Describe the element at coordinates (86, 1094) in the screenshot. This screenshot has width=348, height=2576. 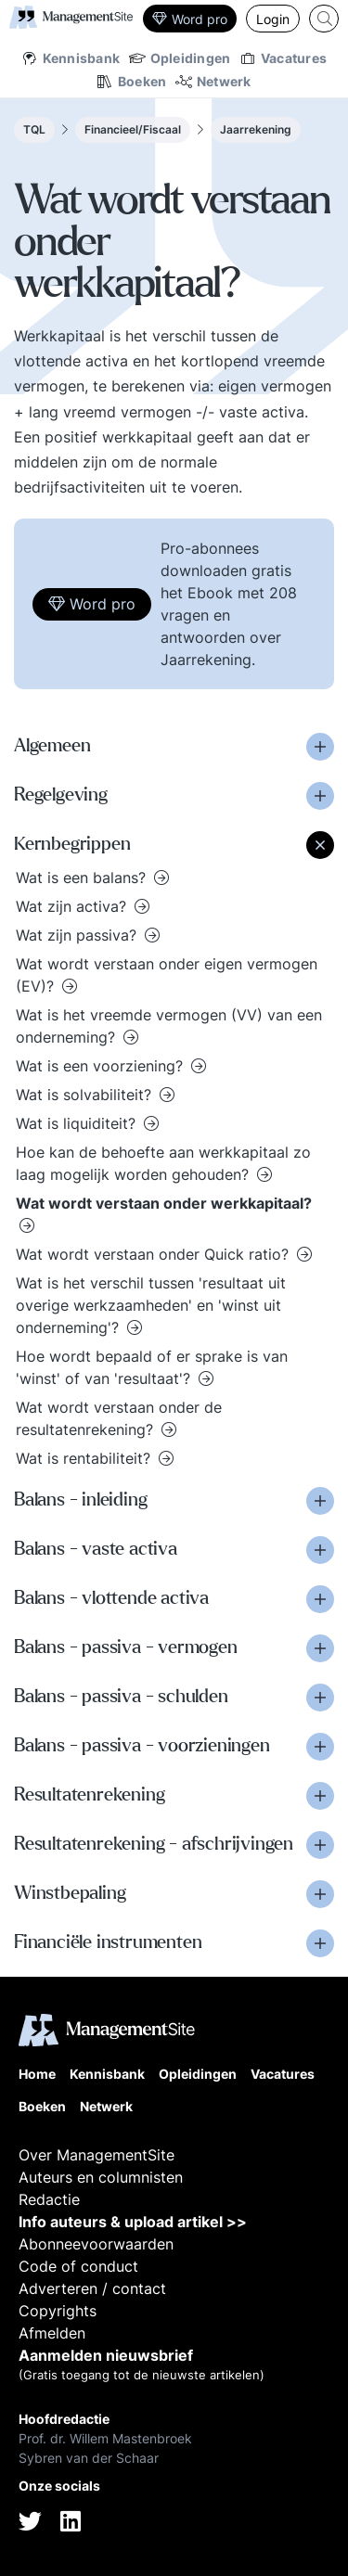
I see `Wat is solvabiliteit?` at that location.